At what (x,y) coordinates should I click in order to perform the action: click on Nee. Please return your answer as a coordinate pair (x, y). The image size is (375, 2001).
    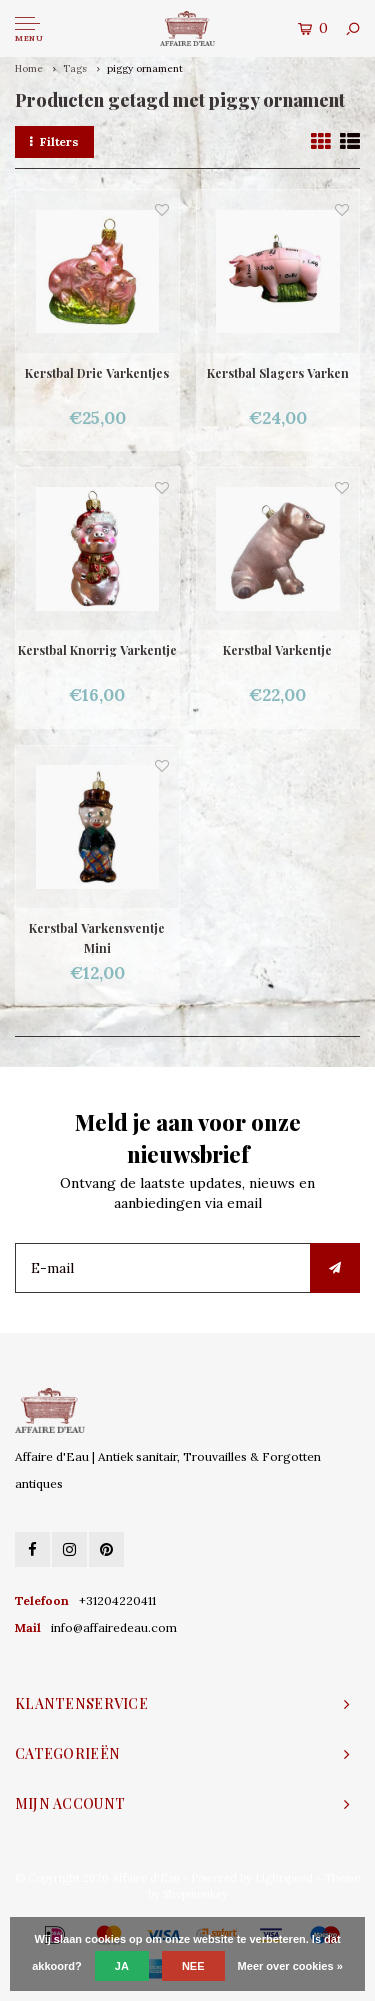
    Looking at the image, I should click on (193, 1966).